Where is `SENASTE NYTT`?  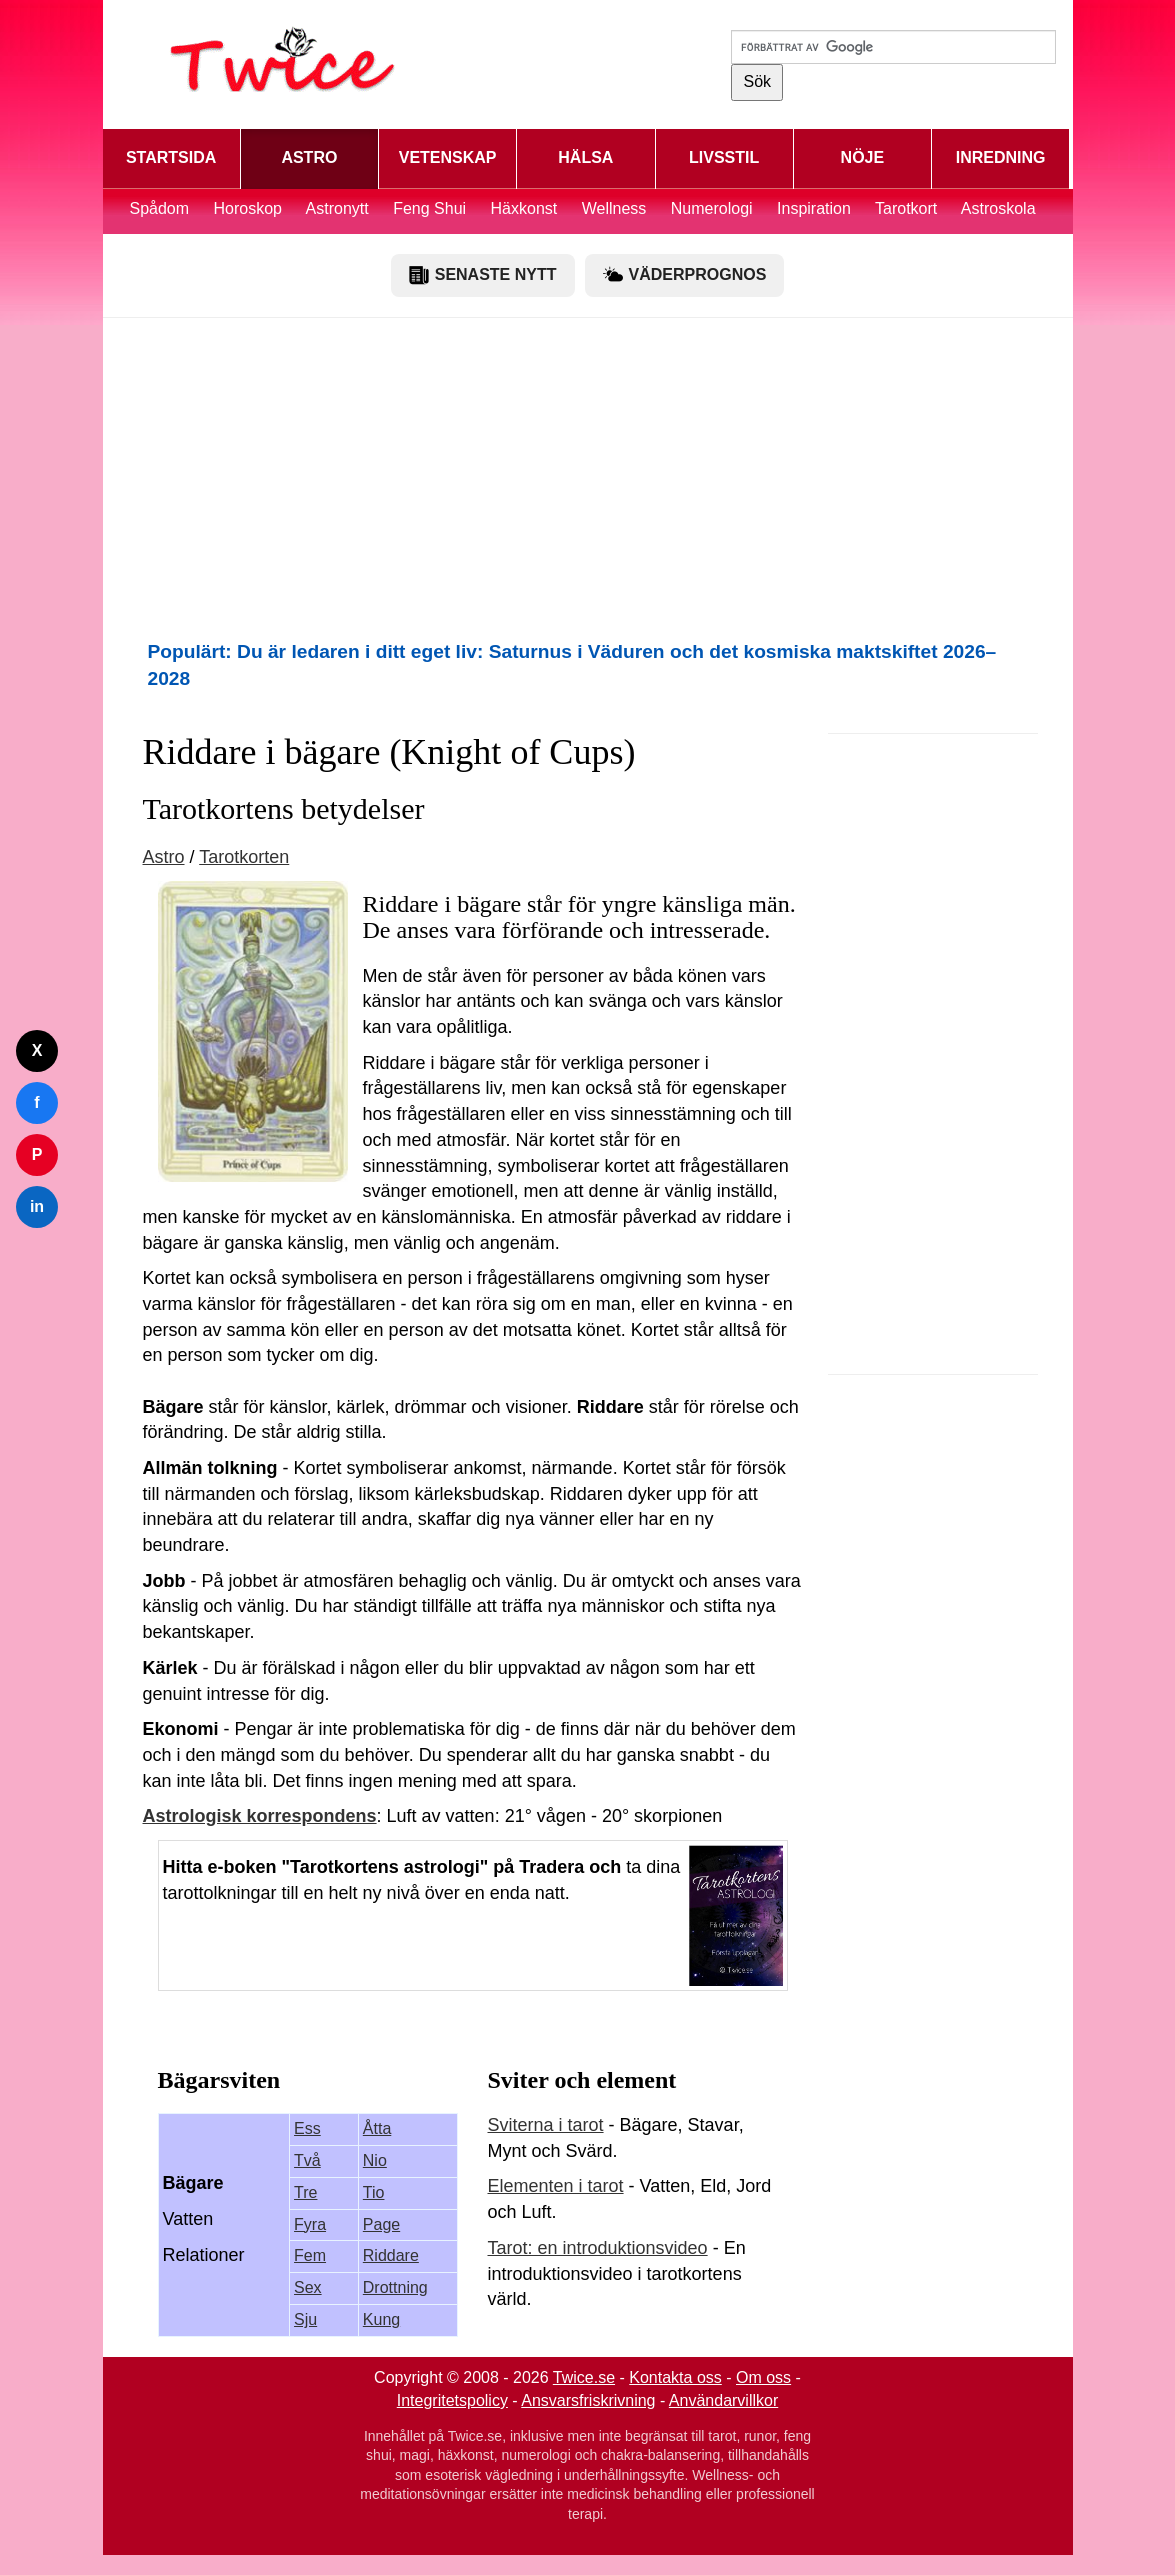
SENASTE NYTT is located at coordinates (483, 275).